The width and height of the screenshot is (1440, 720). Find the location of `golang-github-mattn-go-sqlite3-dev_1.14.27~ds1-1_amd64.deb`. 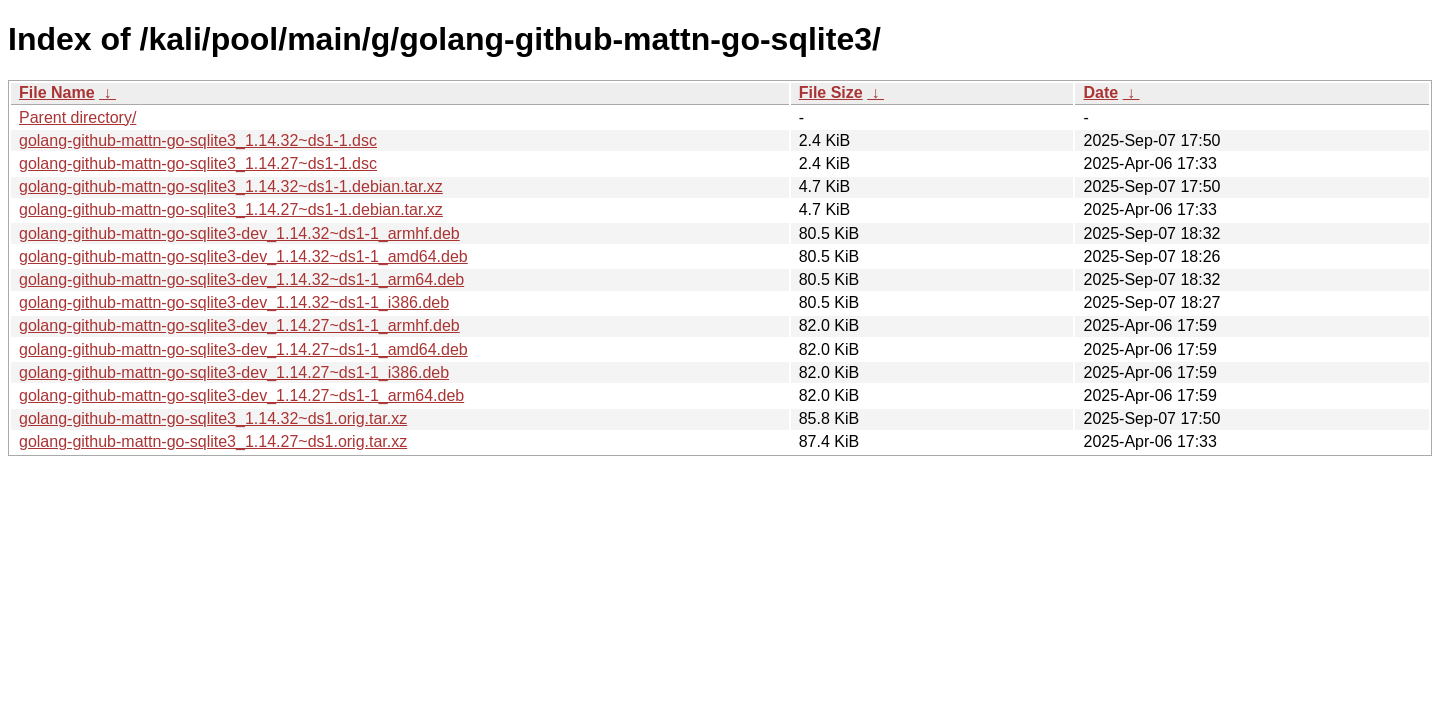

golang-github-mattn-go-sqlite3-dev_1.14.27~ds1-1_amd64.deb is located at coordinates (243, 349).